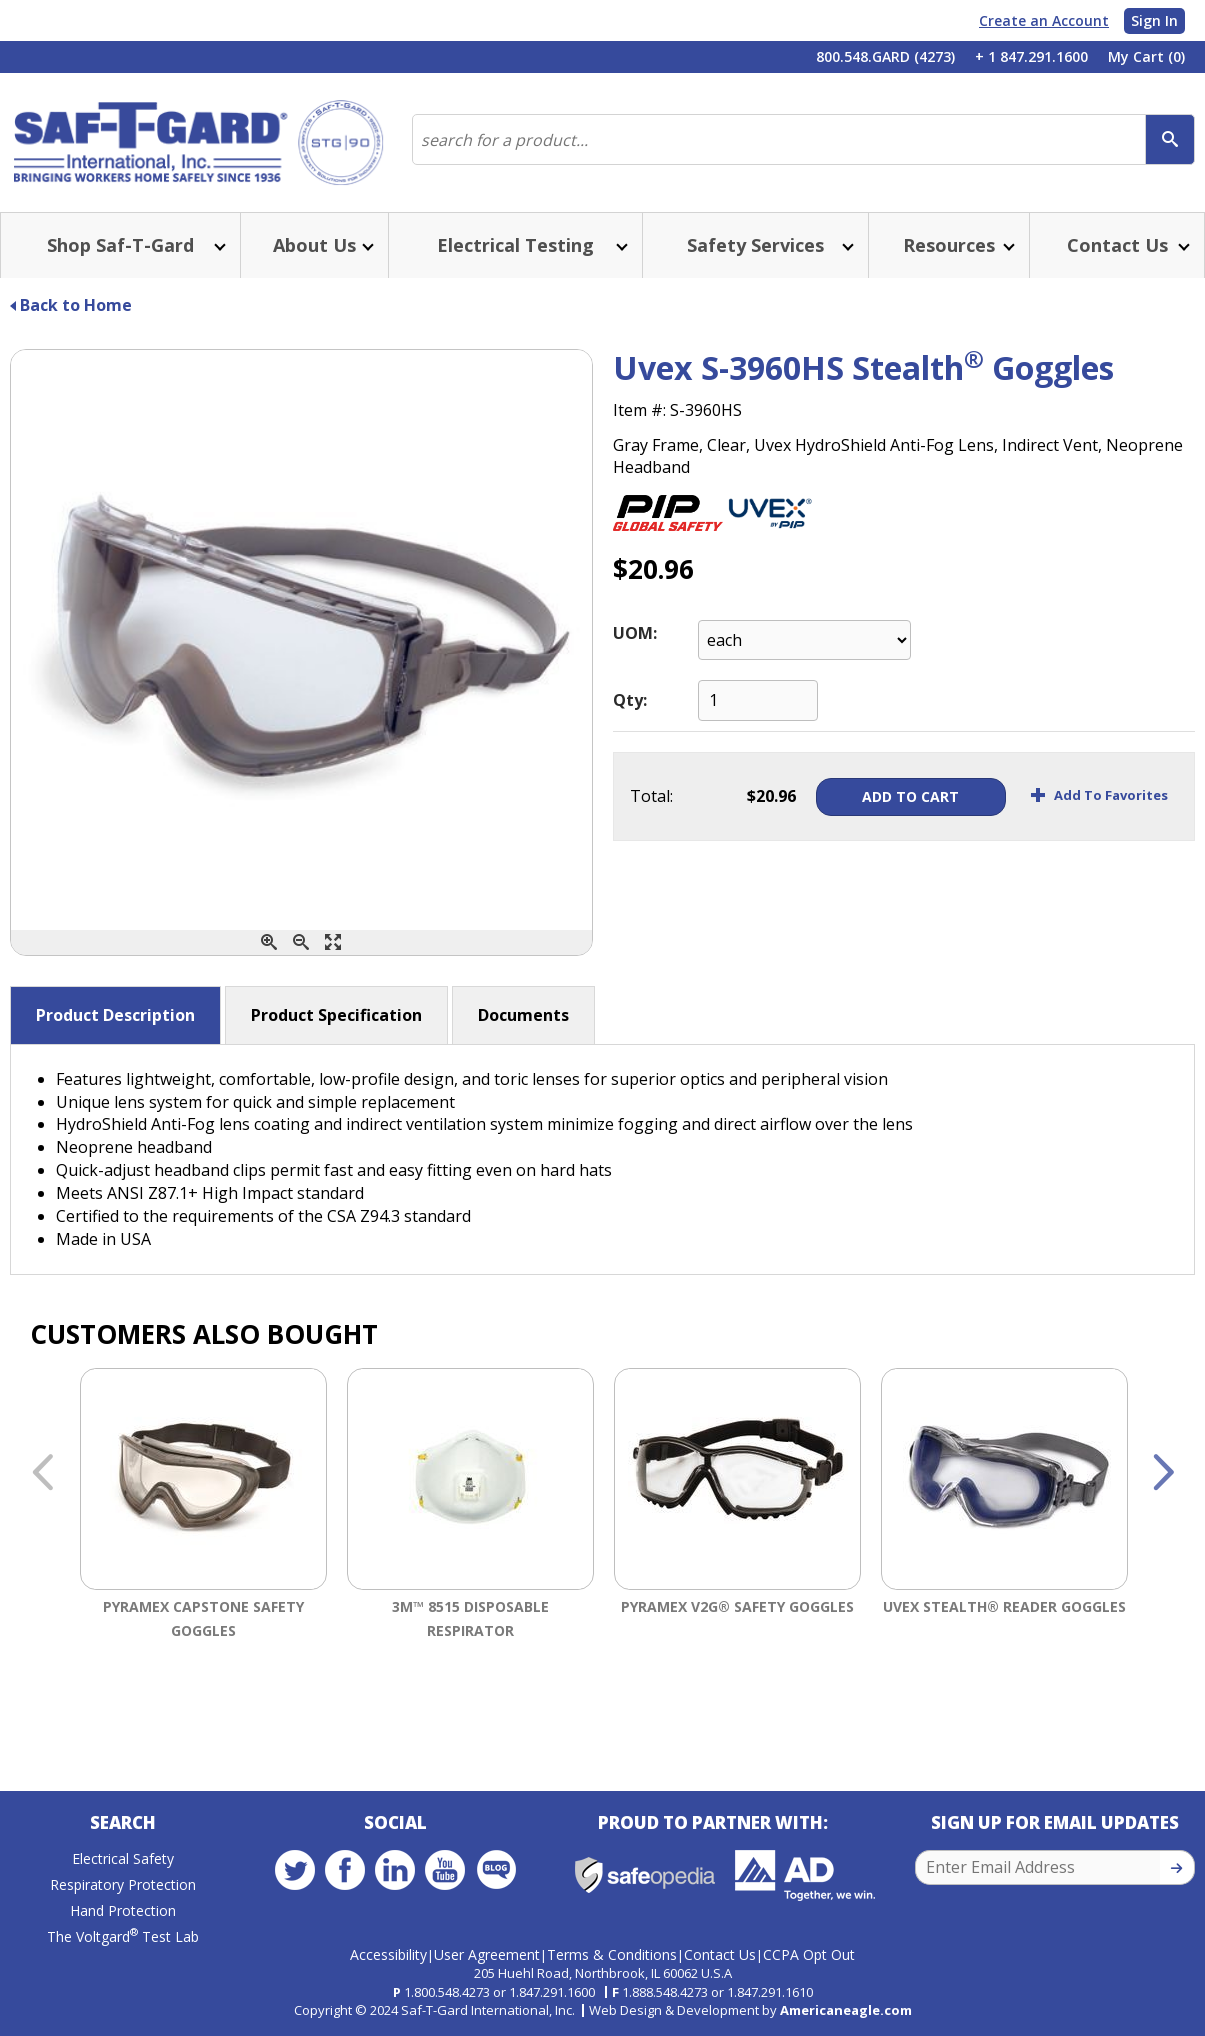  What do you see at coordinates (846, 2010) in the screenshot?
I see `Americaneagle.com` at bounding box center [846, 2010].